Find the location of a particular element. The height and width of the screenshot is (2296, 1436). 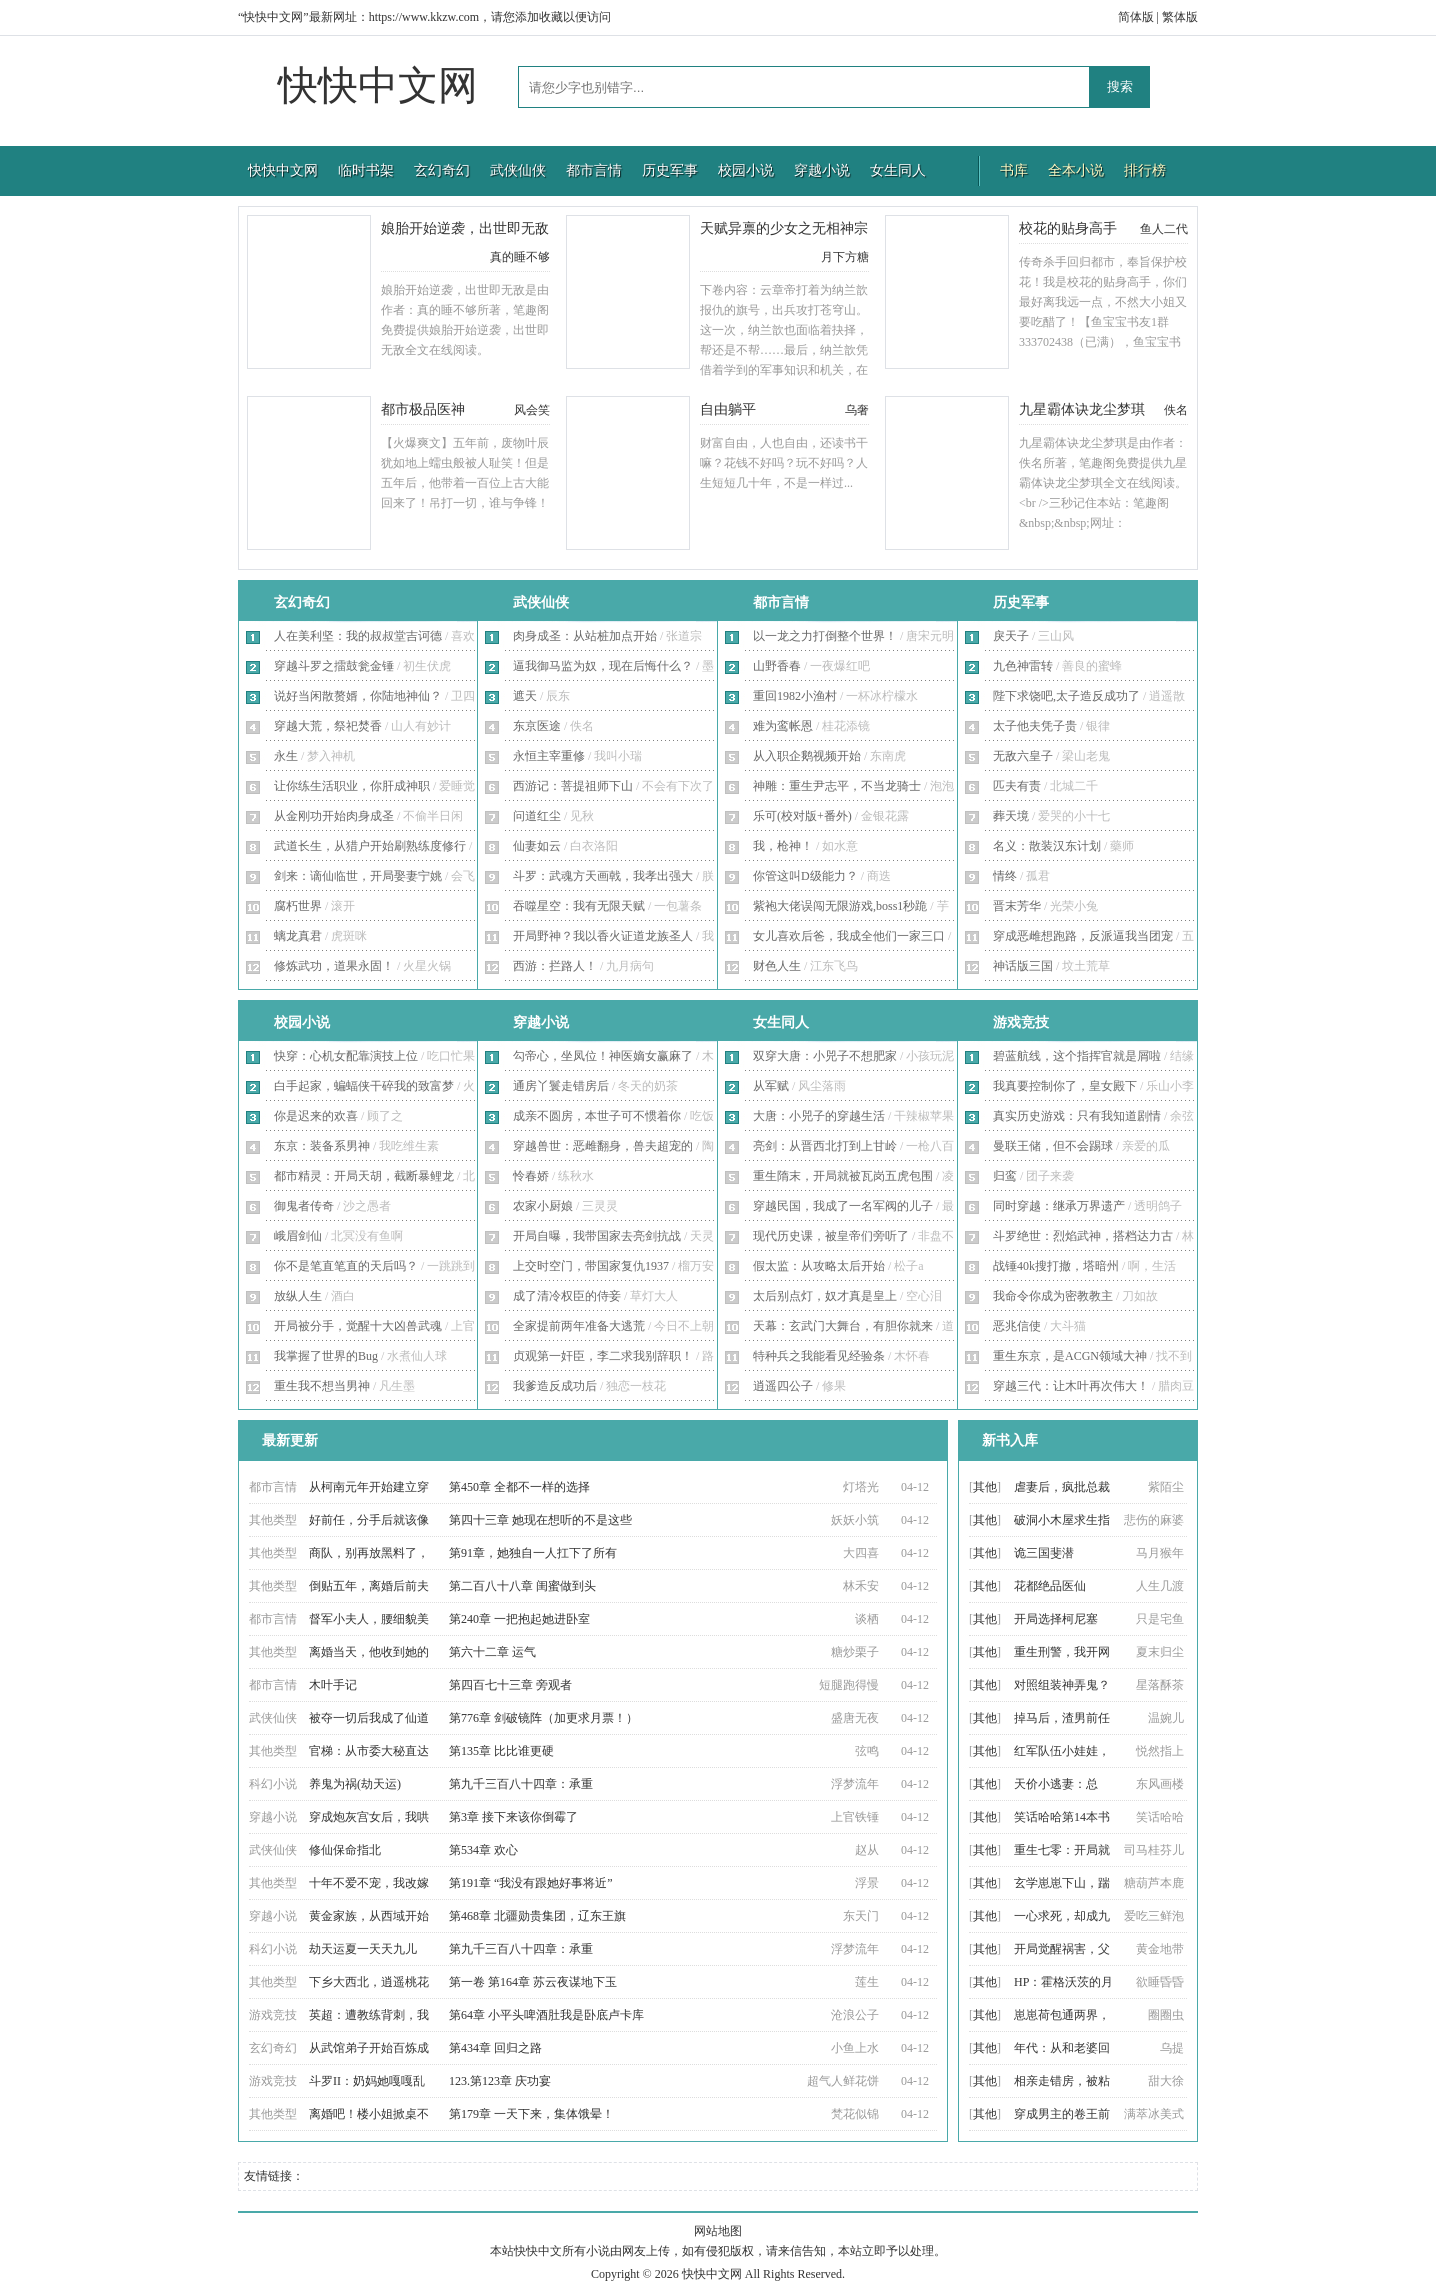

勾帝心，坐凤位！神医嫡女赢麻了 is located at coordinates (603, 1056).